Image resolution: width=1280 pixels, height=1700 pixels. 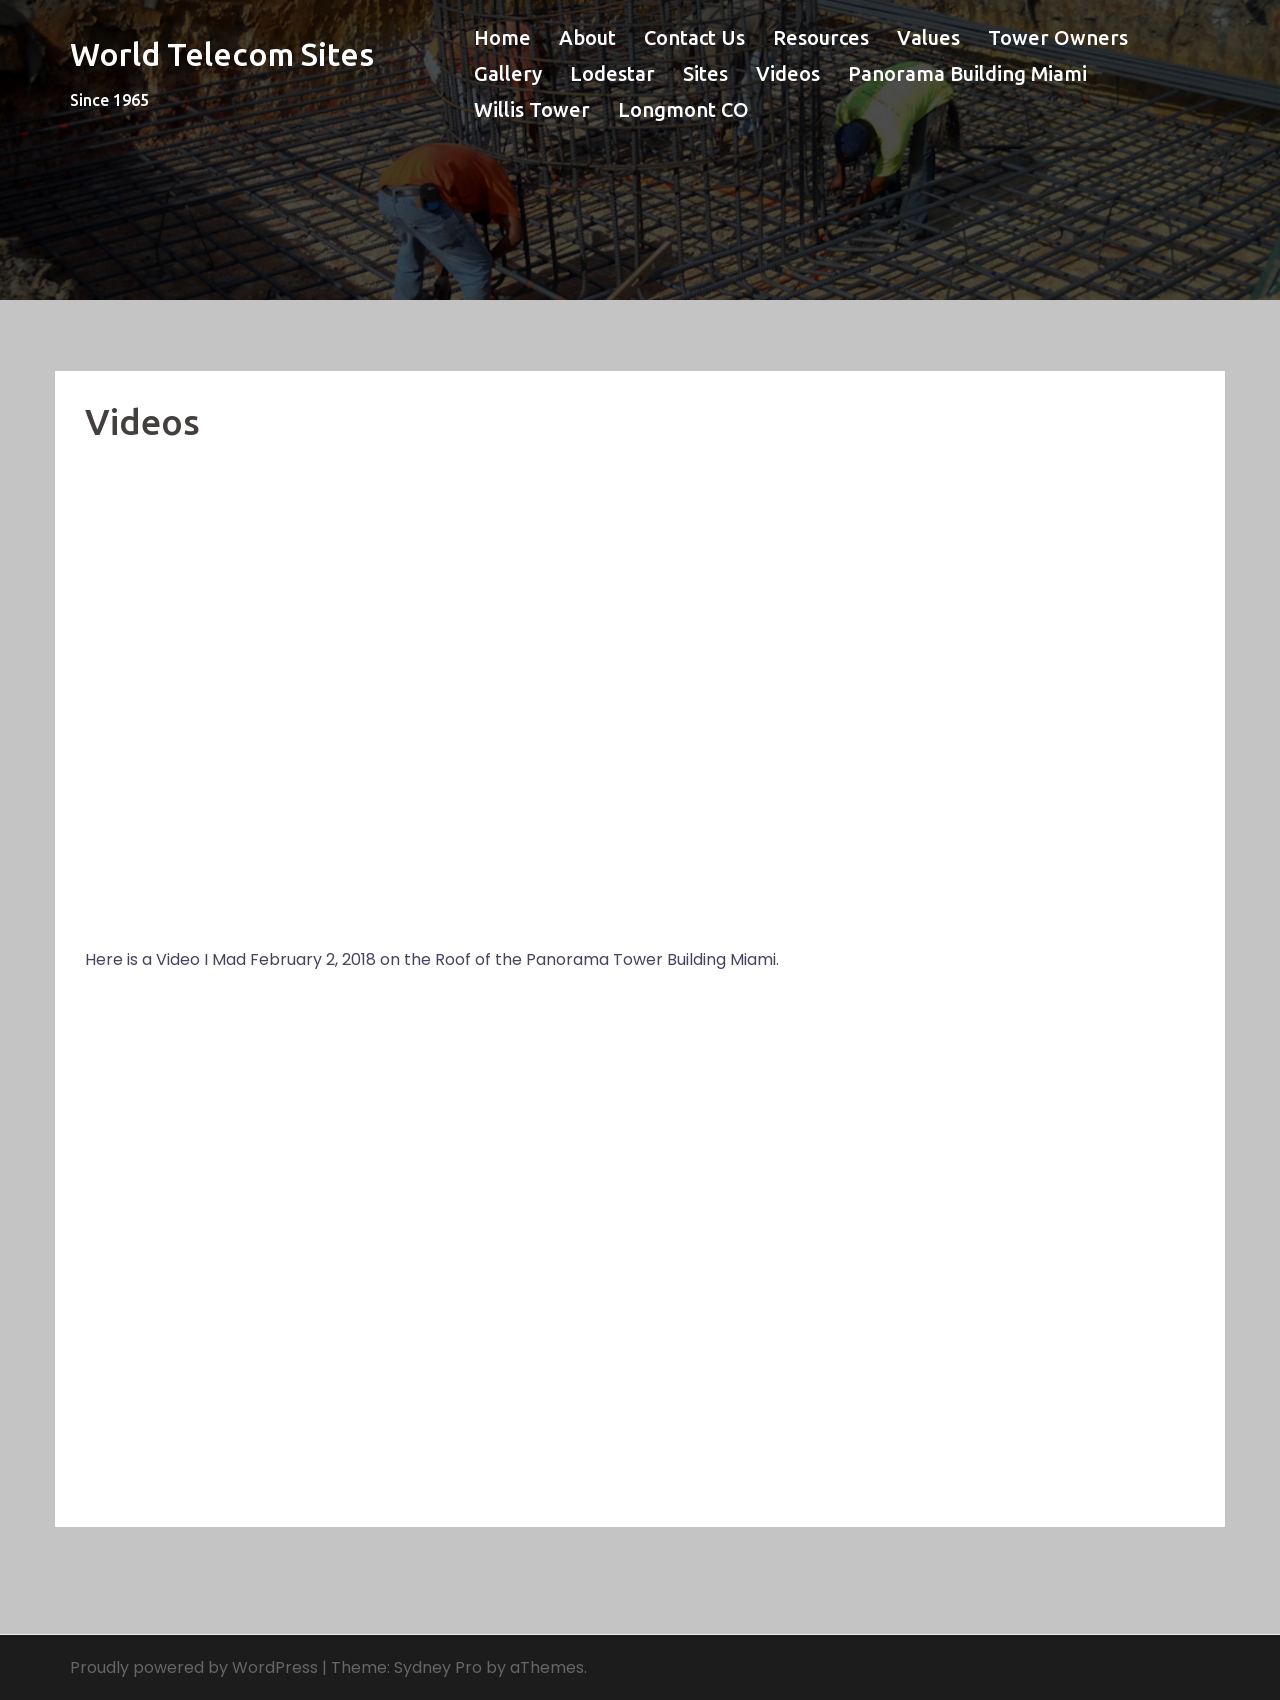 What do you see at coordinates (683, 109) in the screenshot?
I see `Longmont CO` at bounding box center [683, 109].